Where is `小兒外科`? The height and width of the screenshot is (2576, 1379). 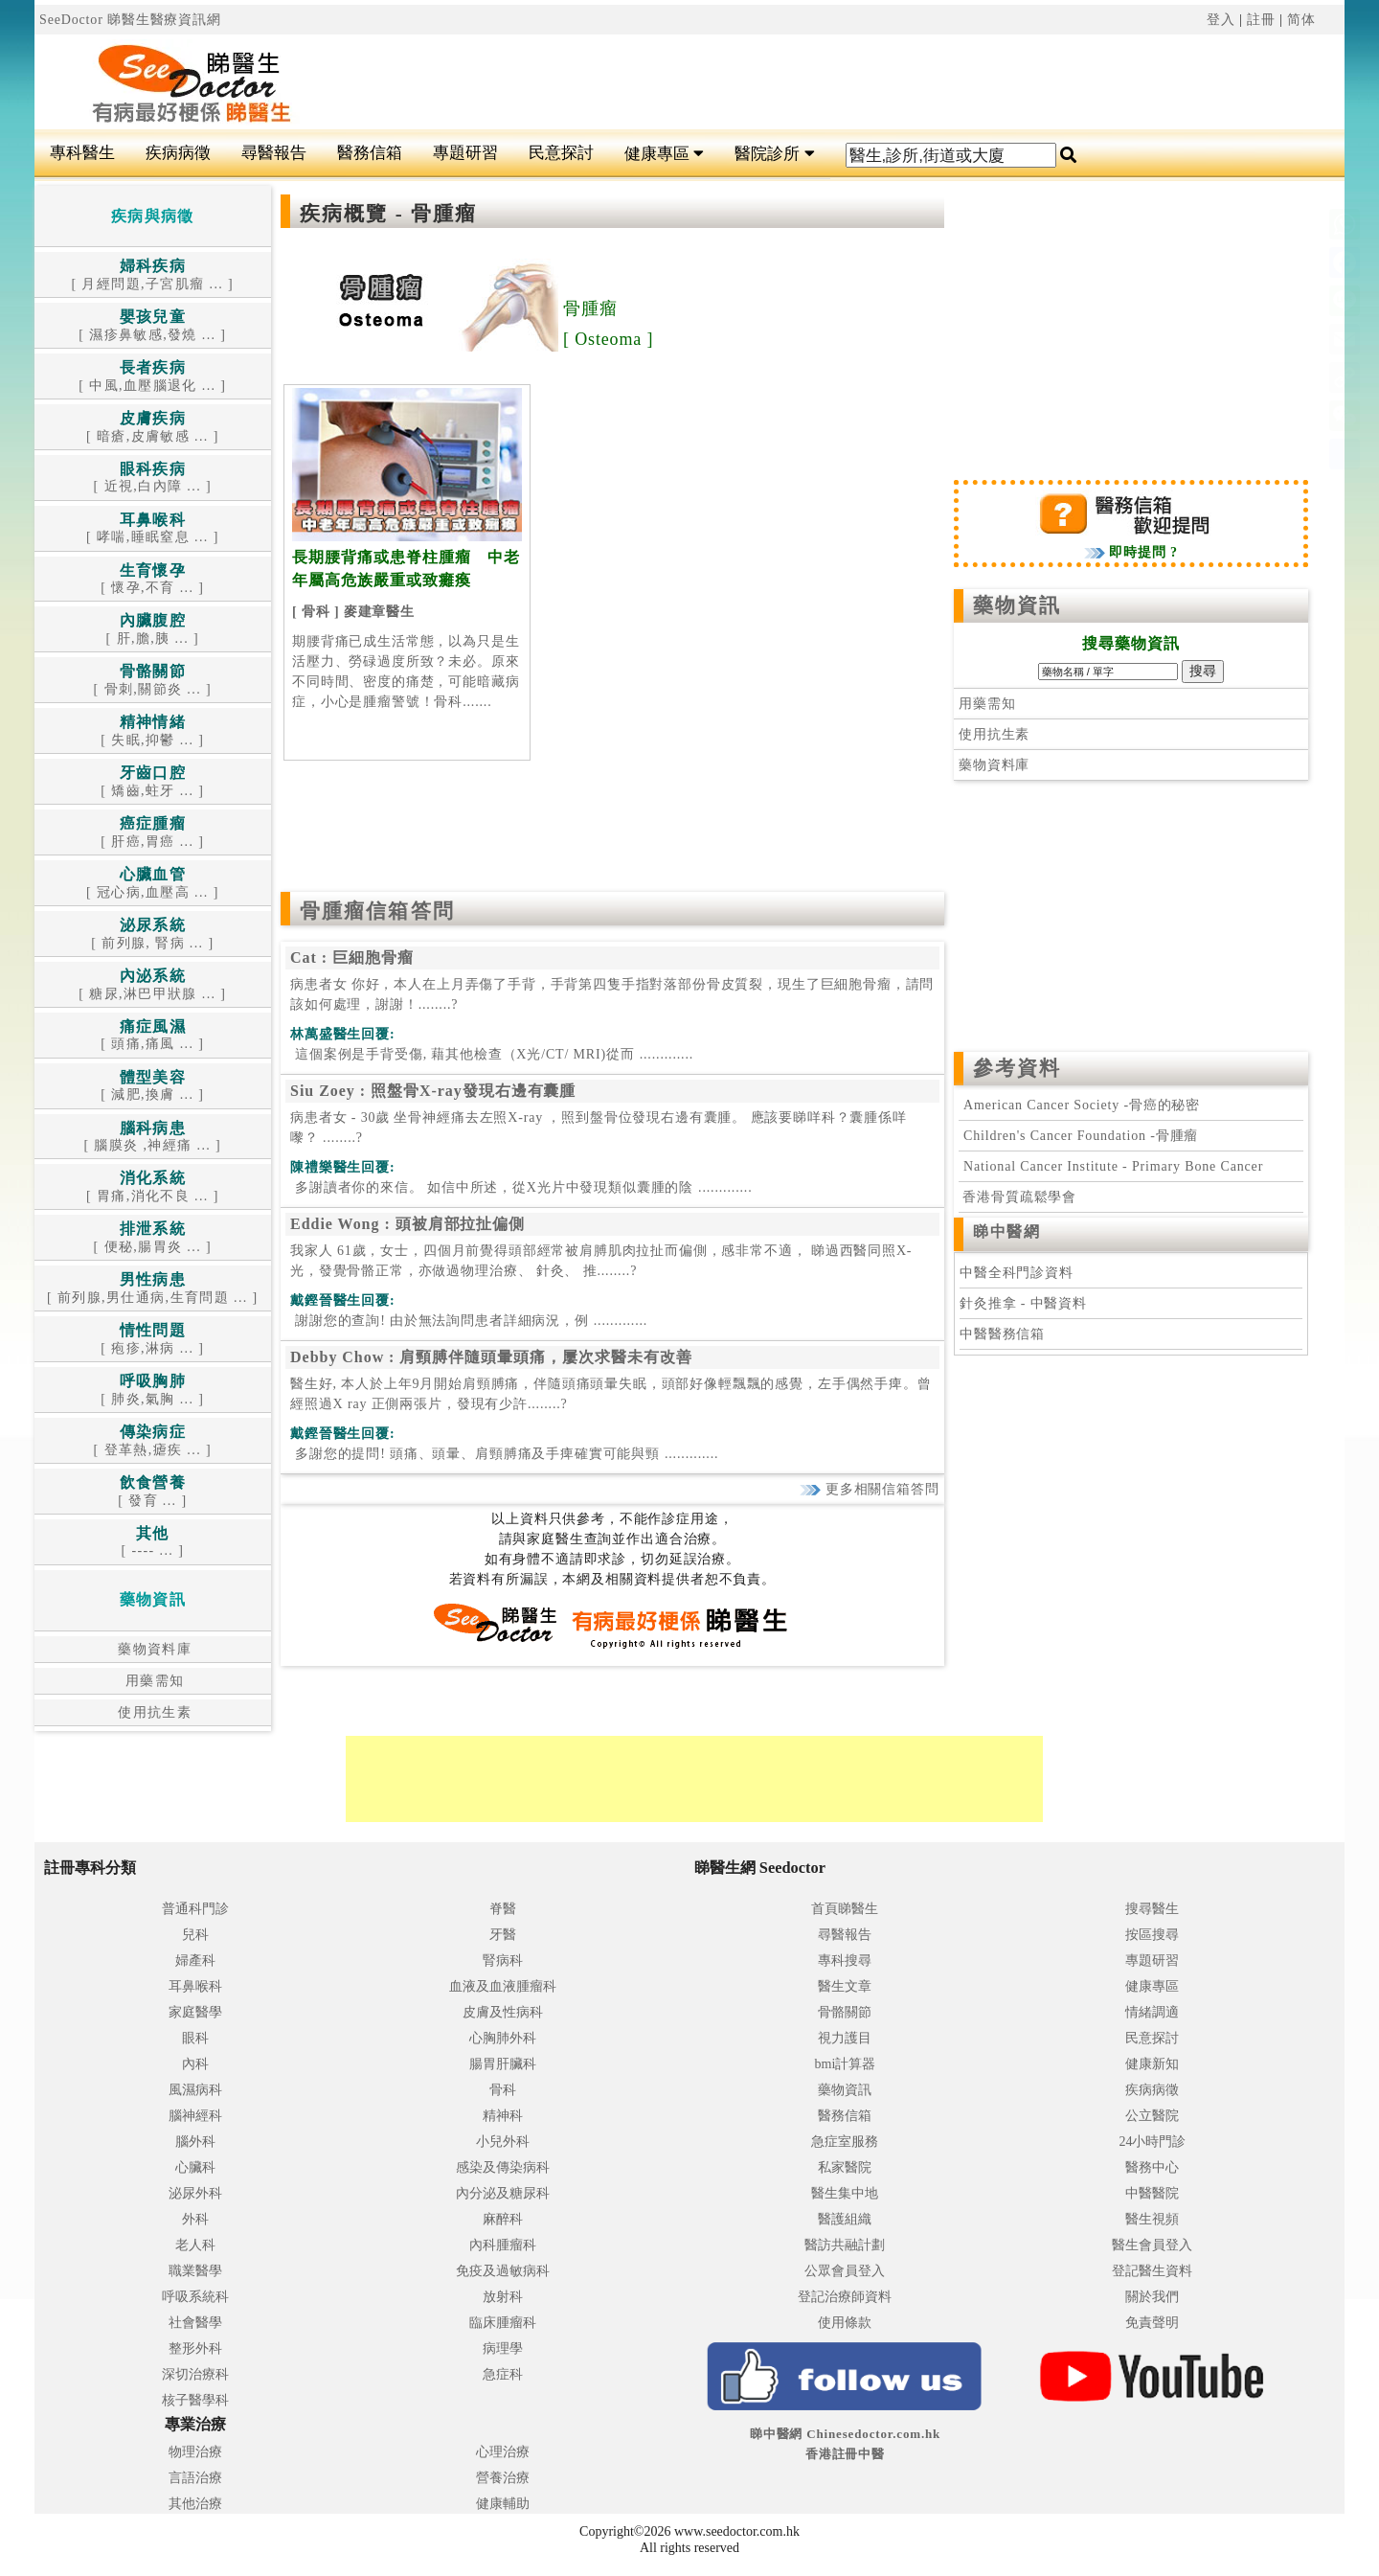
小兒外科 is located at coordinates (503, 2141).